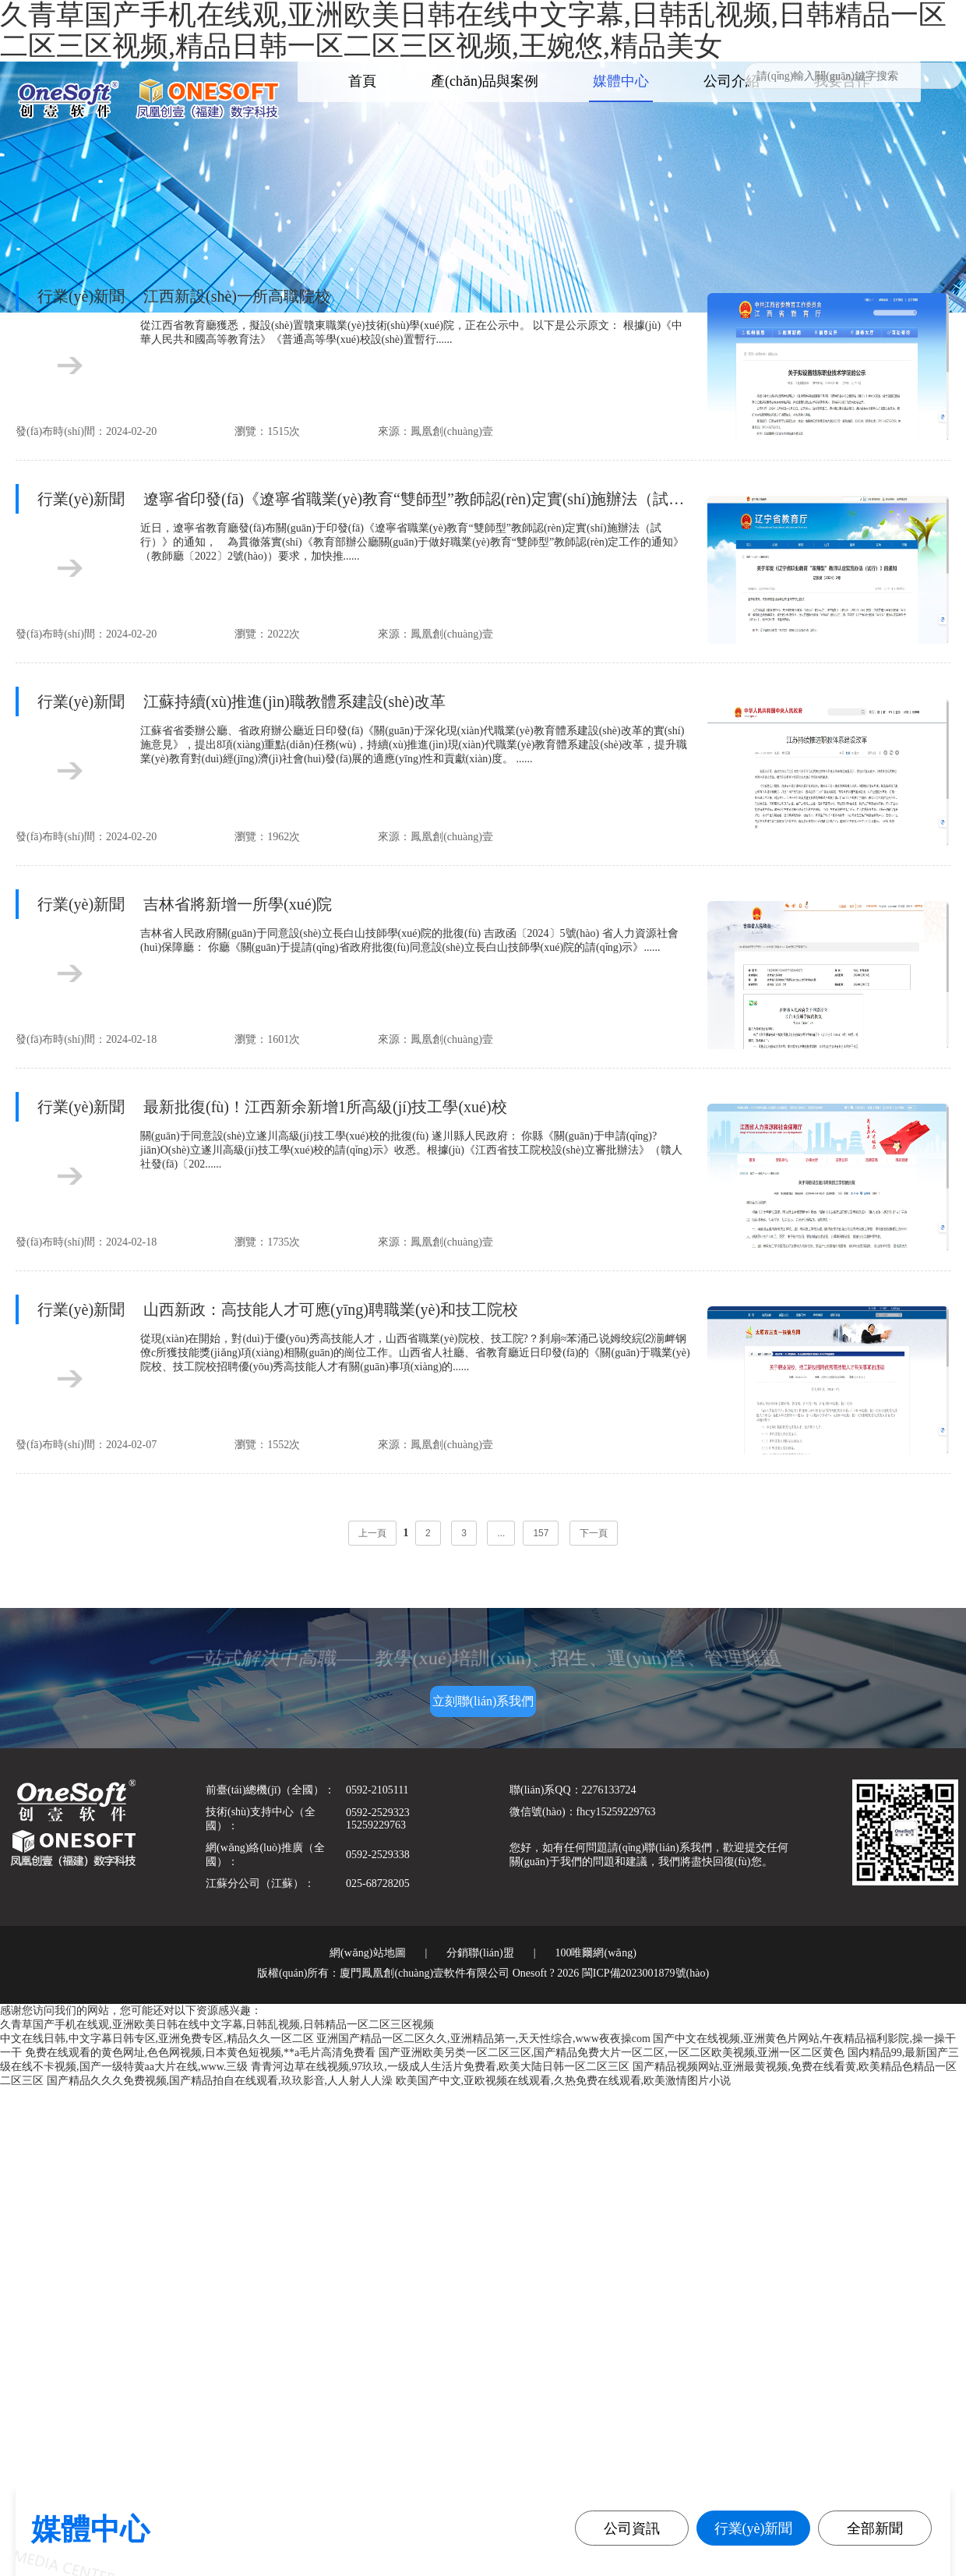 The height and width of the screenshot is (2576, 966). I want to click on 行業(yè)新聞, so click(753, 2528).